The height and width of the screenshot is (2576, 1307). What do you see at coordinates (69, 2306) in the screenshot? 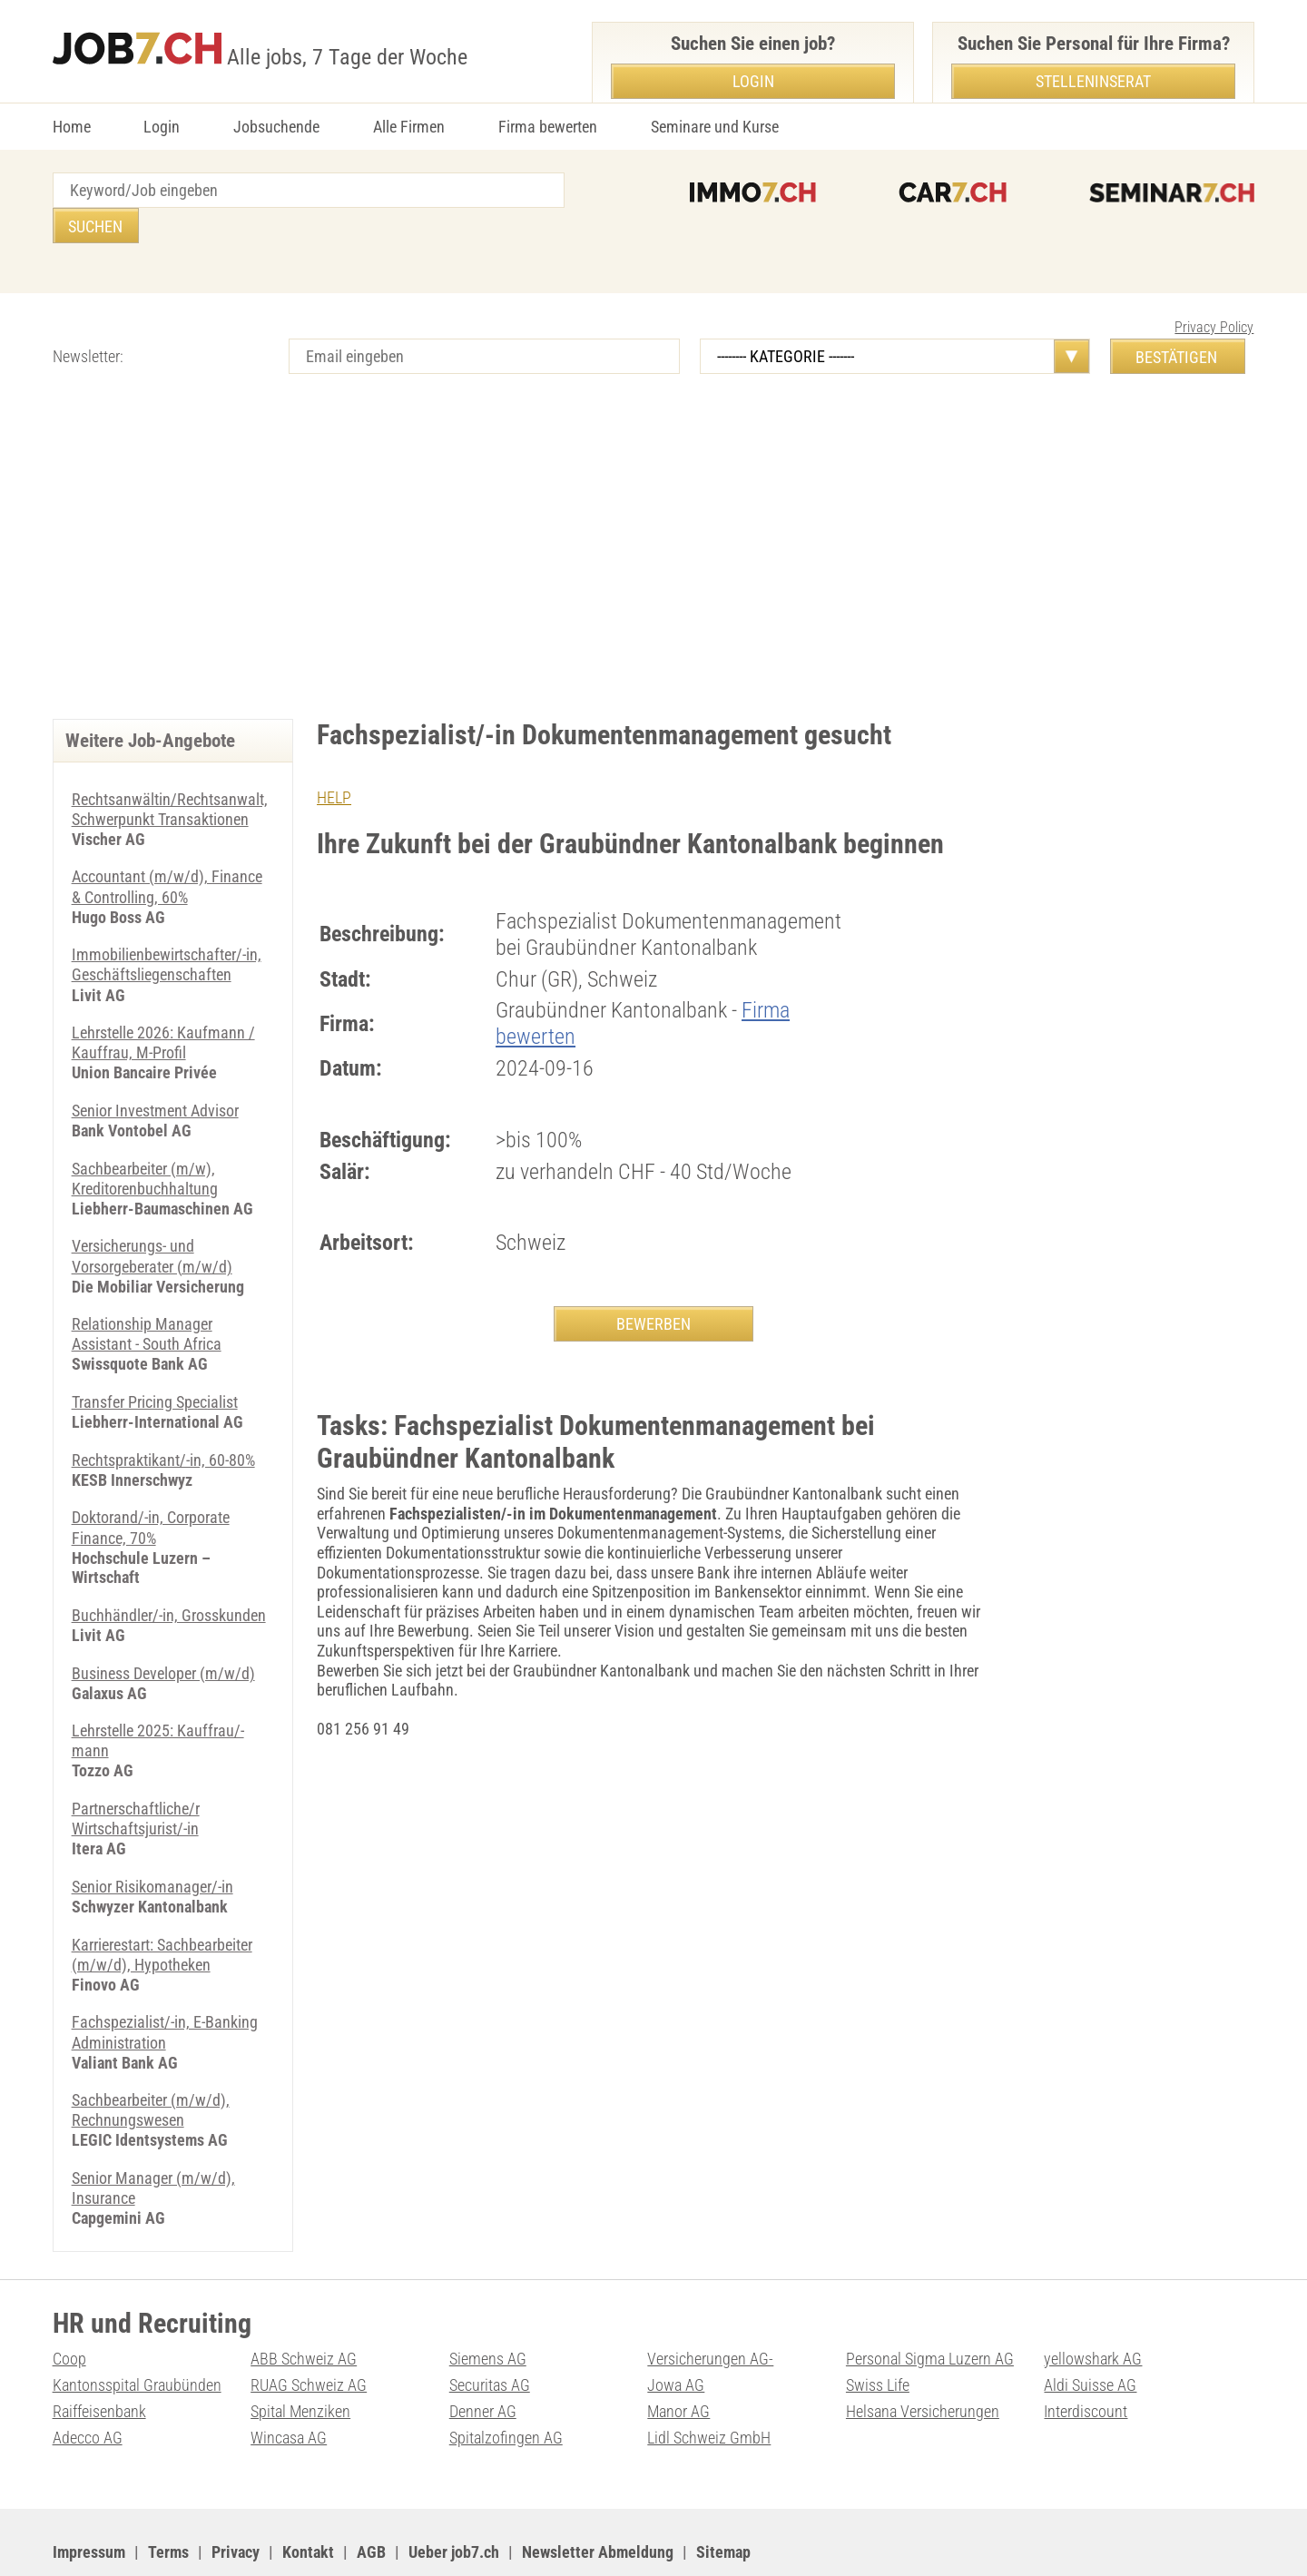
I see `Coop` at bounding box center [69, 2306].